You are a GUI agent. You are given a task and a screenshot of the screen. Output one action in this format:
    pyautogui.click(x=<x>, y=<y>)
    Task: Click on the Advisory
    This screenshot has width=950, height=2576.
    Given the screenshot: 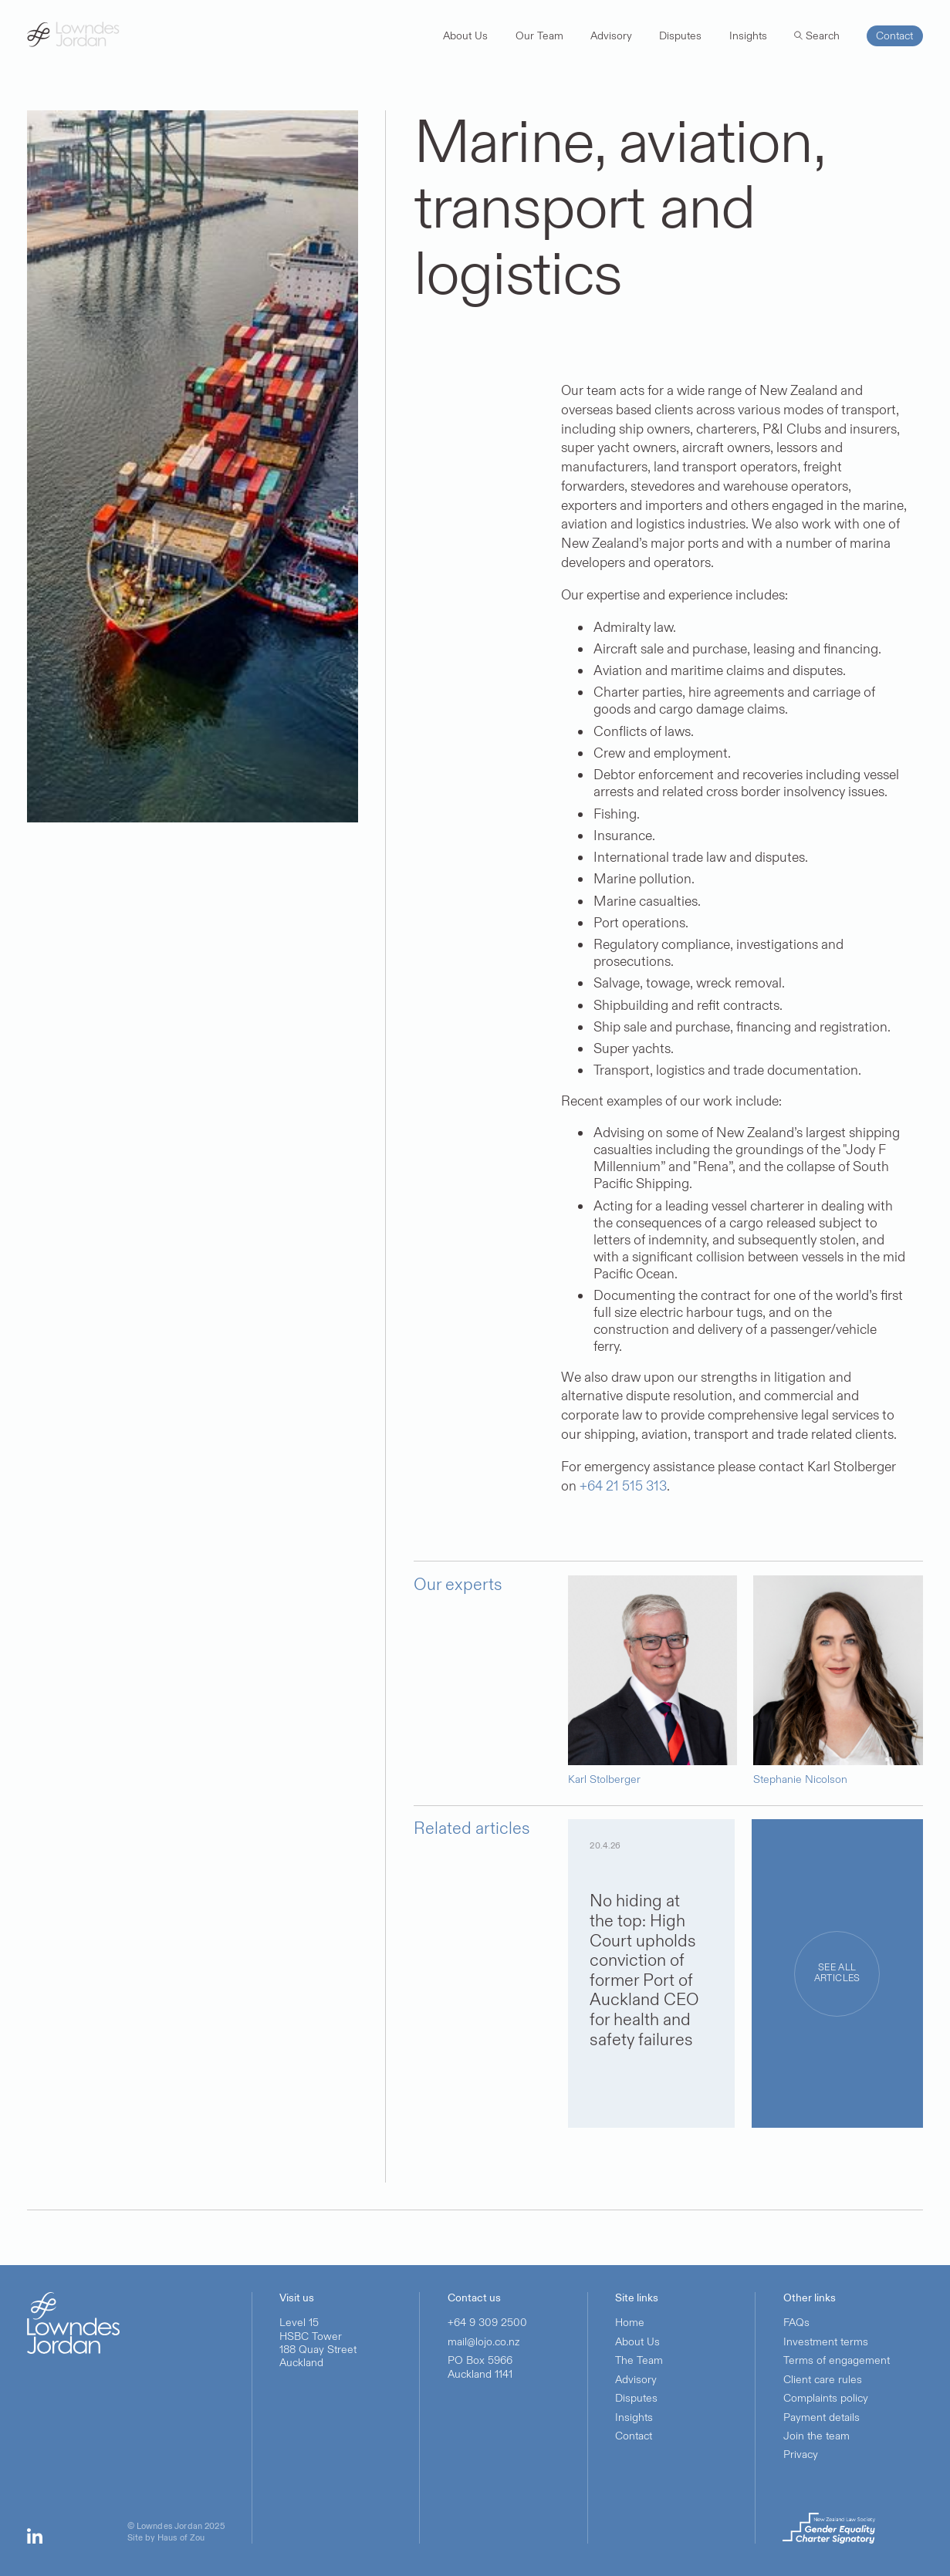 What is the action you would take?
    pyautogui.click(x=636, y=2379)
    